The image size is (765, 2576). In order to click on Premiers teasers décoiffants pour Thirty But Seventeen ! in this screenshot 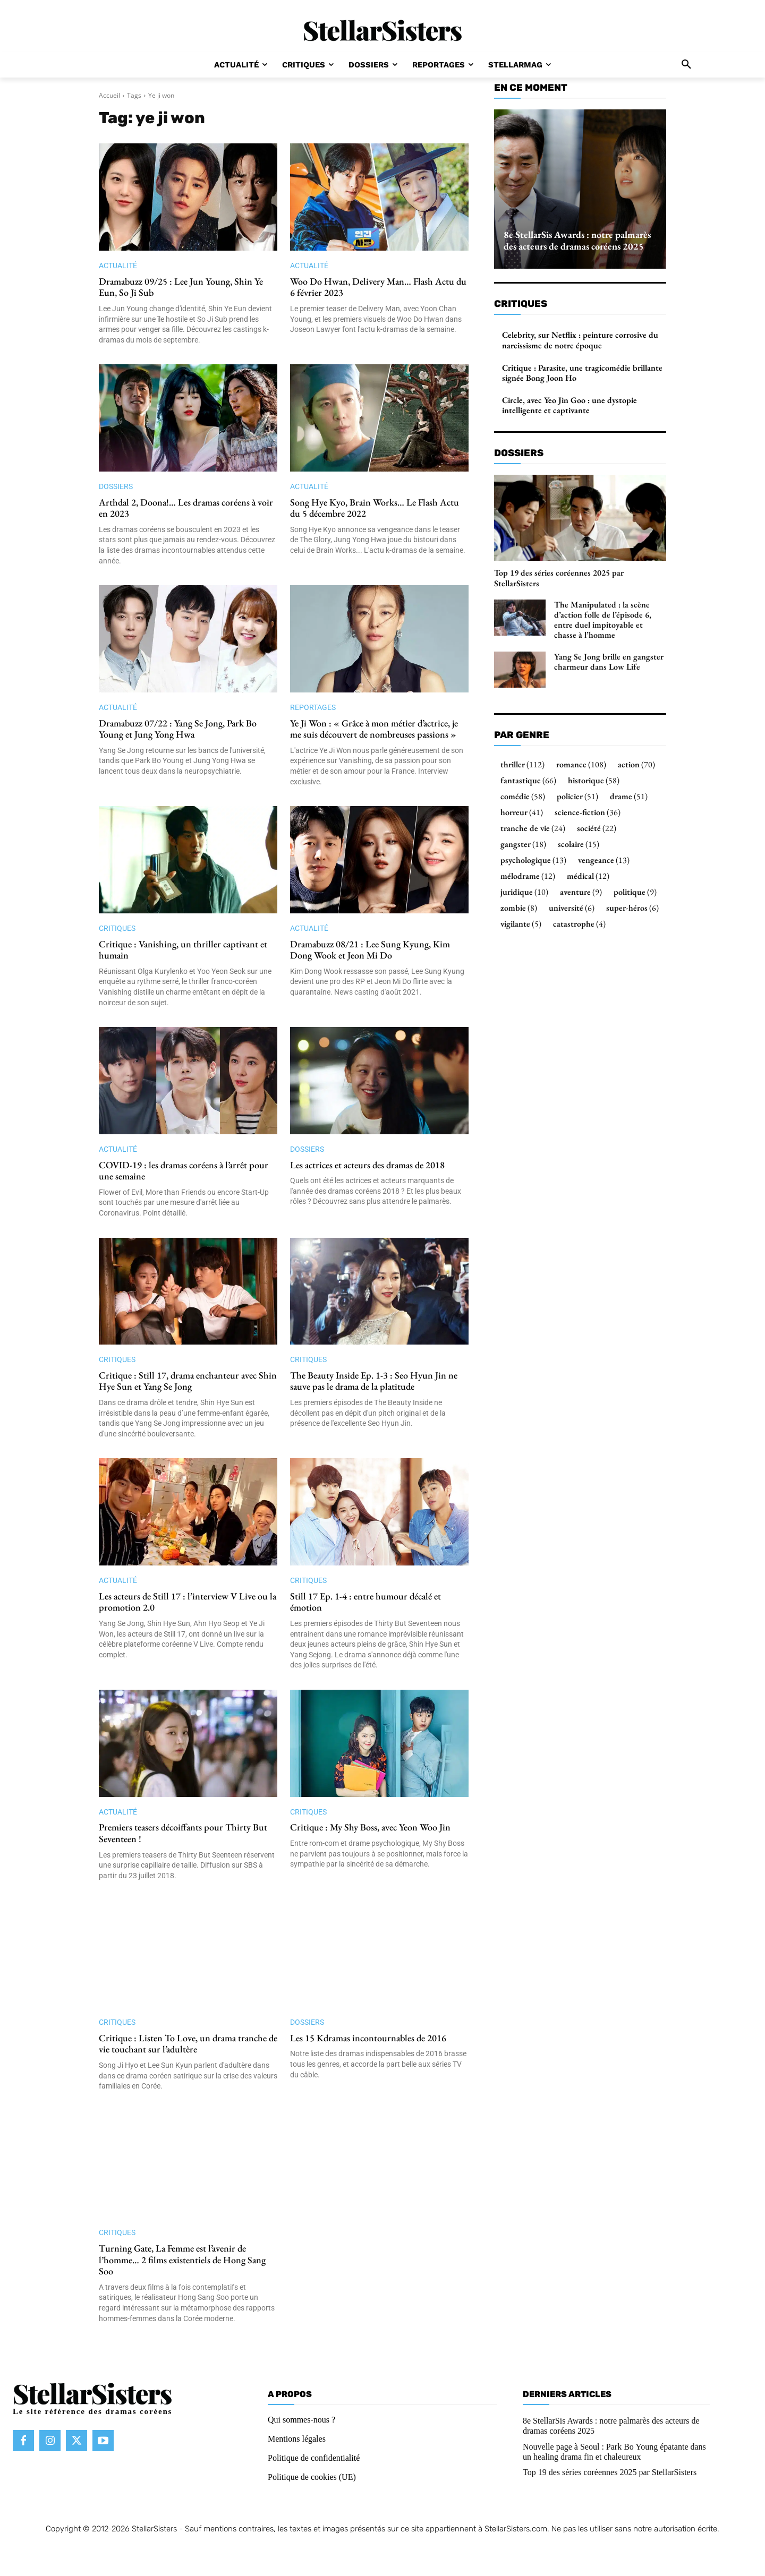, I will do `click(183, 1833)`.